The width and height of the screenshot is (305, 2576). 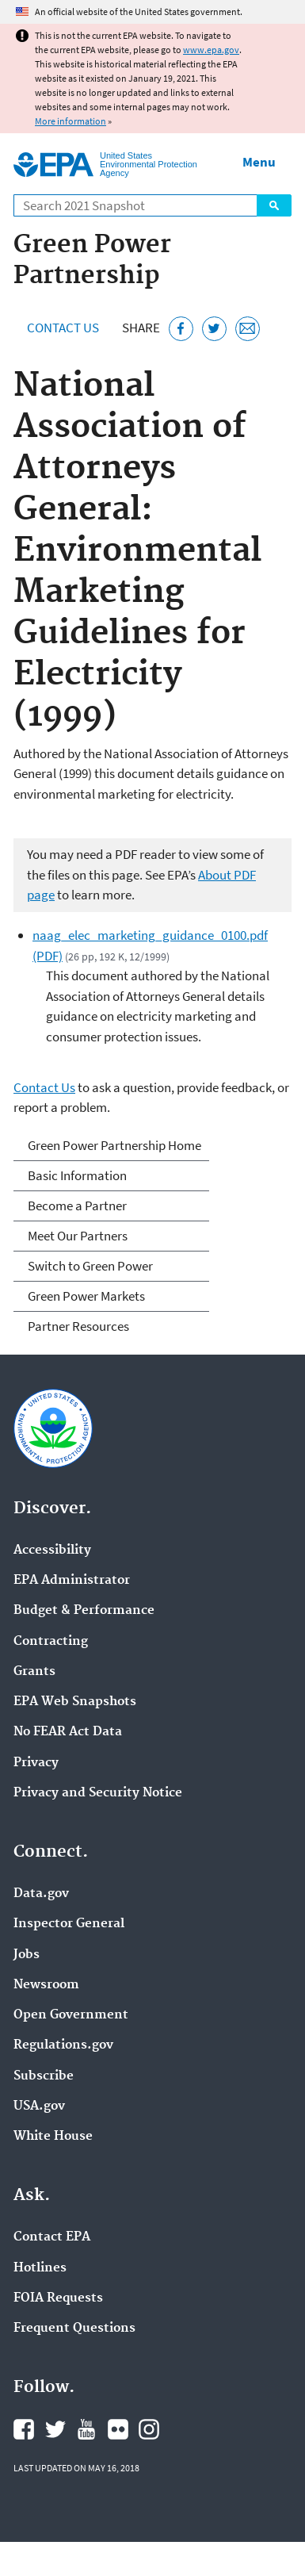 I want to click on Basic Information, so click(x=77, y=1175).